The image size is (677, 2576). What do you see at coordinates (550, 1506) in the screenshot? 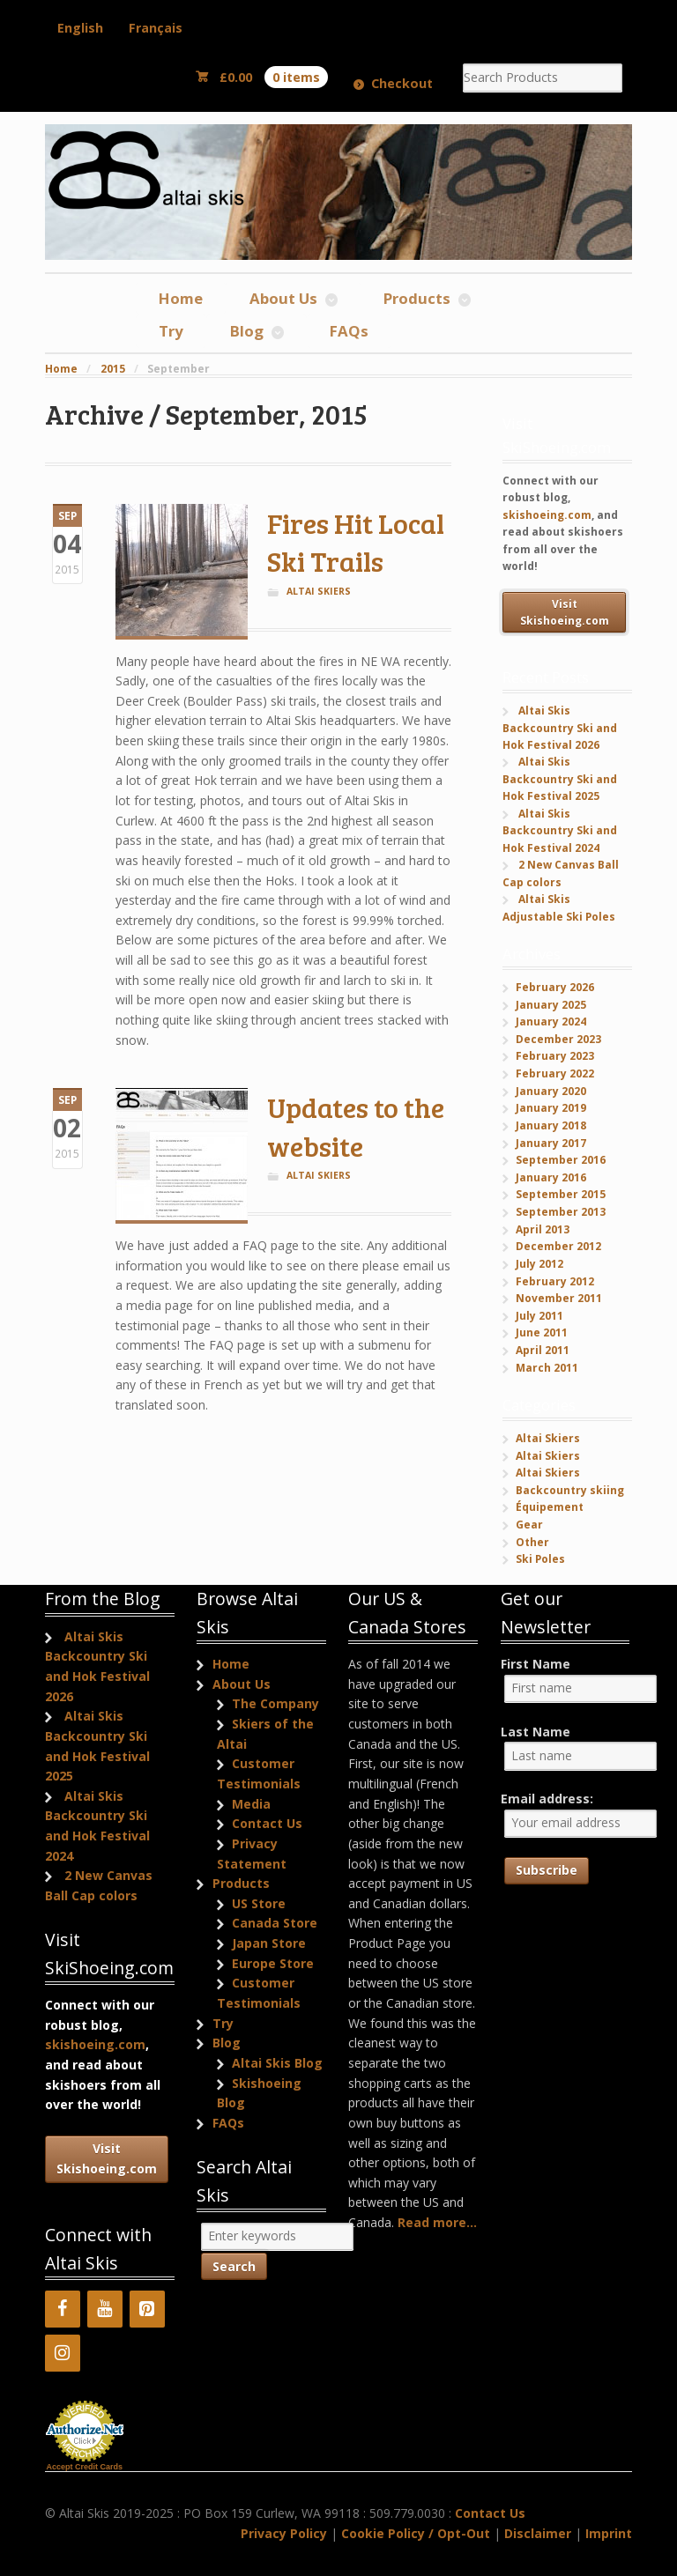
I see `Équipement` at bounding box center [550, 1506].